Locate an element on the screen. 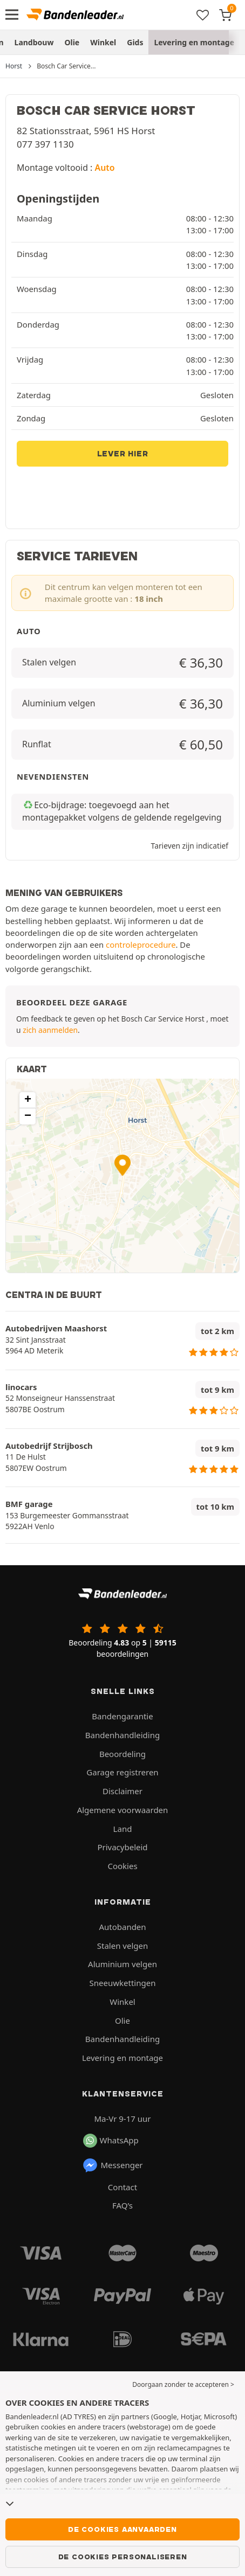 Image resolution: width=245 pixels, height=2576 pixels. [button] is located at coordinates (122, 1165).